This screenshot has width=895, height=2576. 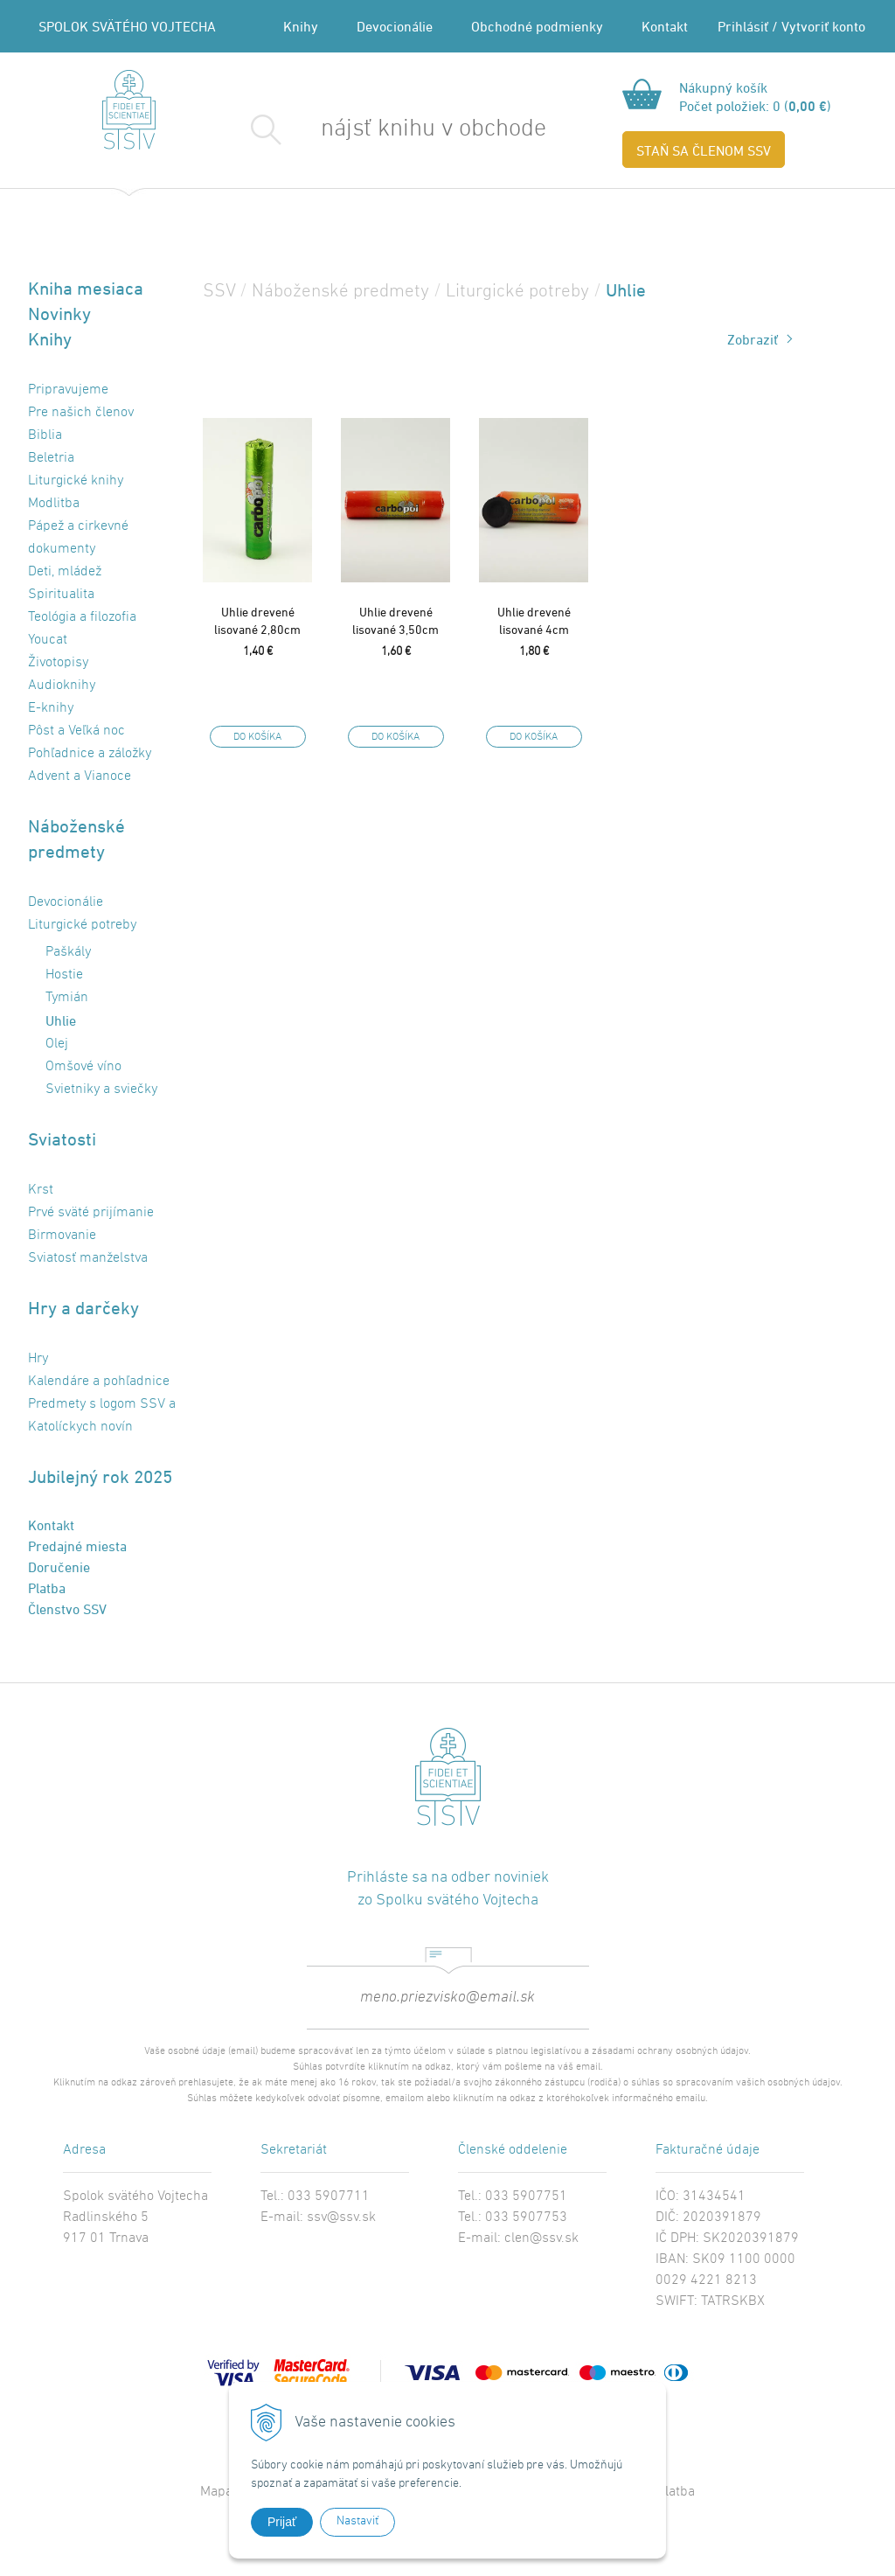 I want to click on Sviatosti, so click(x=62, y=1139).